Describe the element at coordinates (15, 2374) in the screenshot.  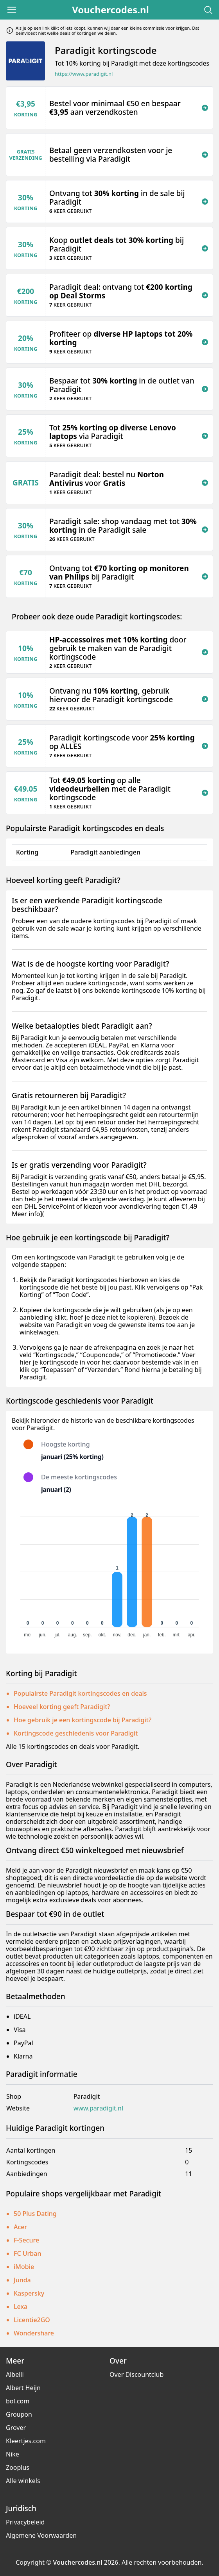
I see `Albelli` at that location.